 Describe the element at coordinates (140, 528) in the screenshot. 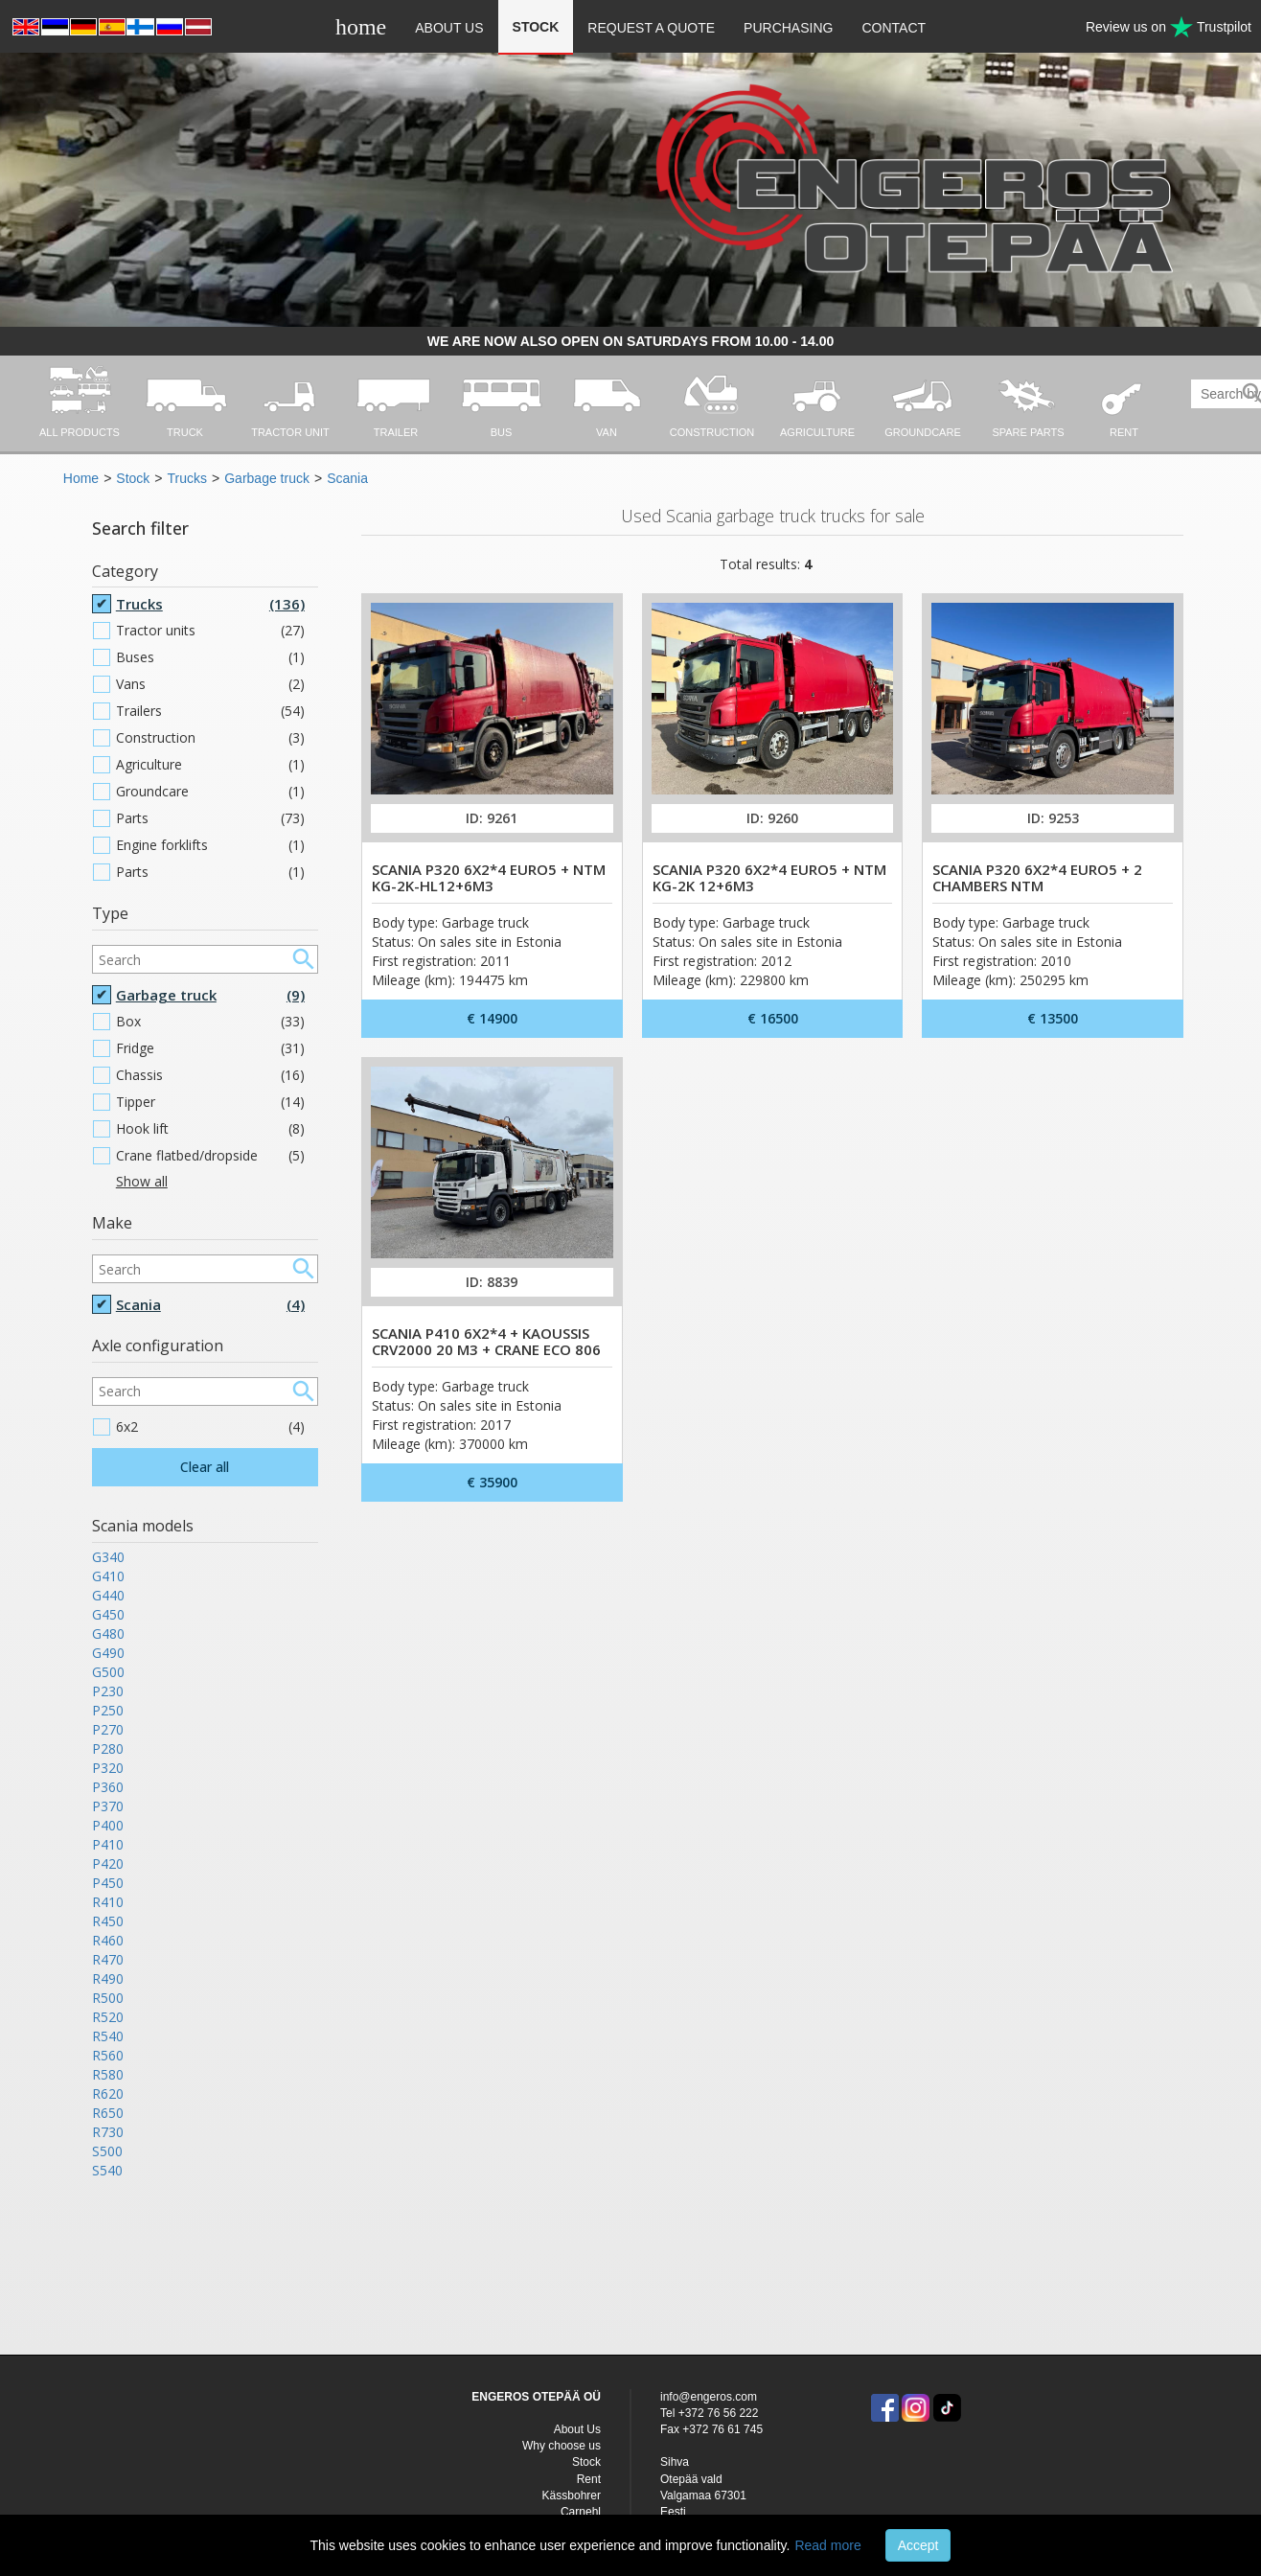

I see `Search filter [button]` at that location.